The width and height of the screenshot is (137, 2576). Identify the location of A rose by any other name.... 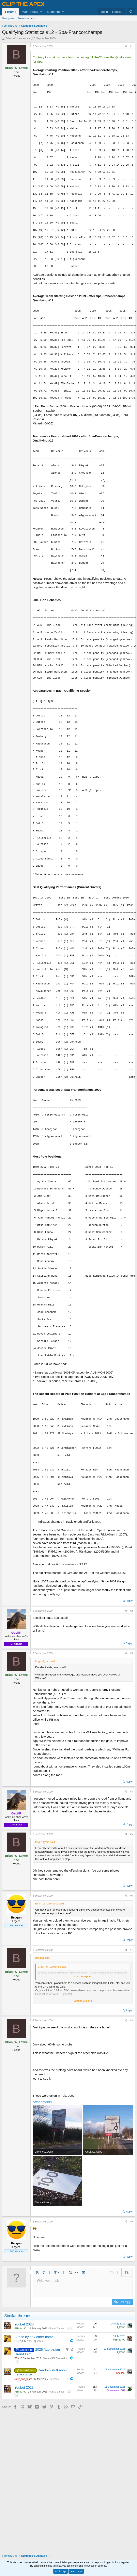
(35, 2337).